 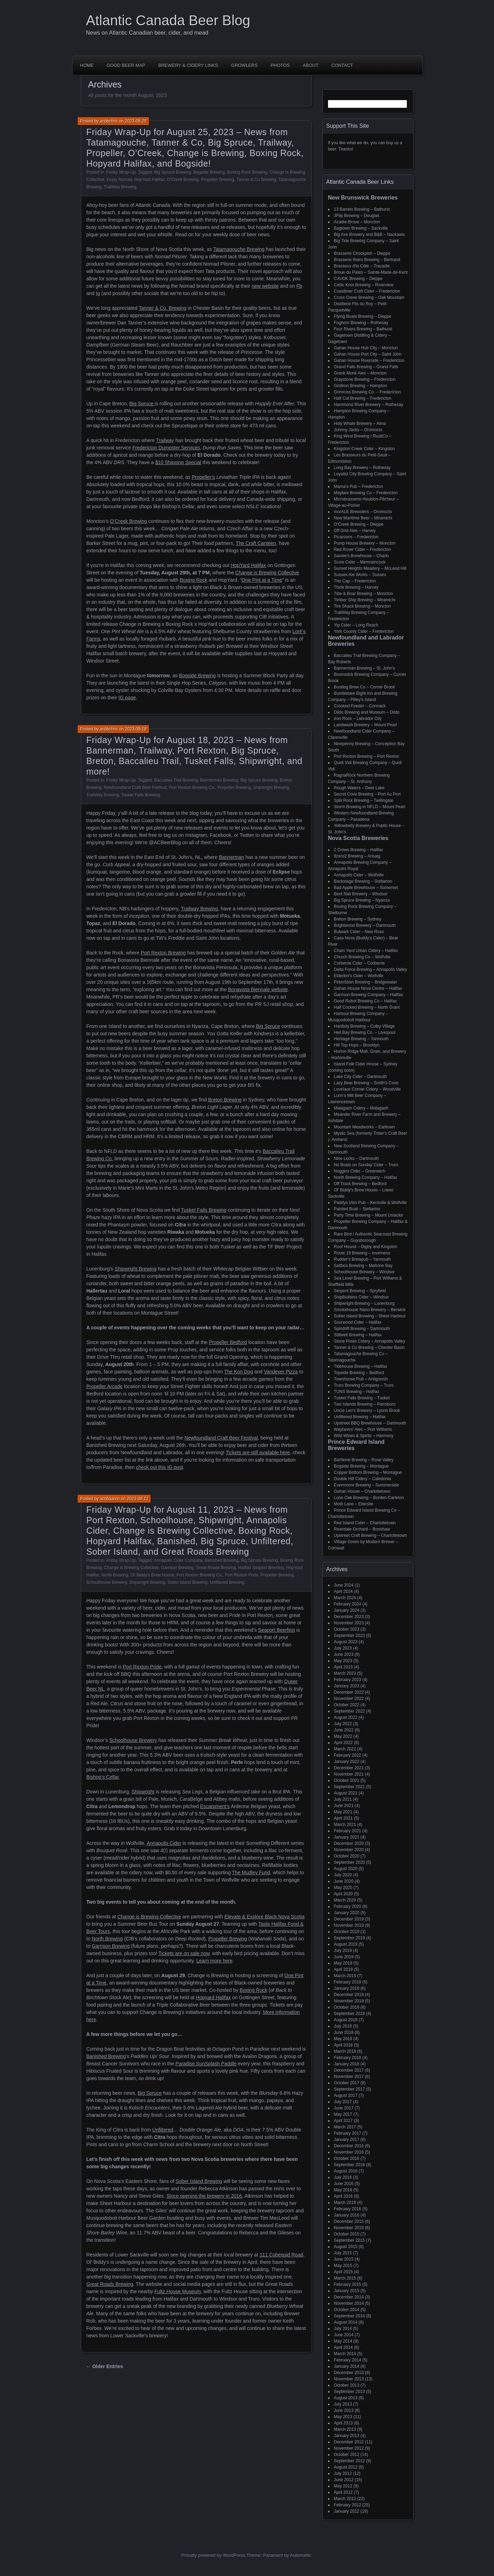 I want to click on January 2015, so click(x=347, y=2290).